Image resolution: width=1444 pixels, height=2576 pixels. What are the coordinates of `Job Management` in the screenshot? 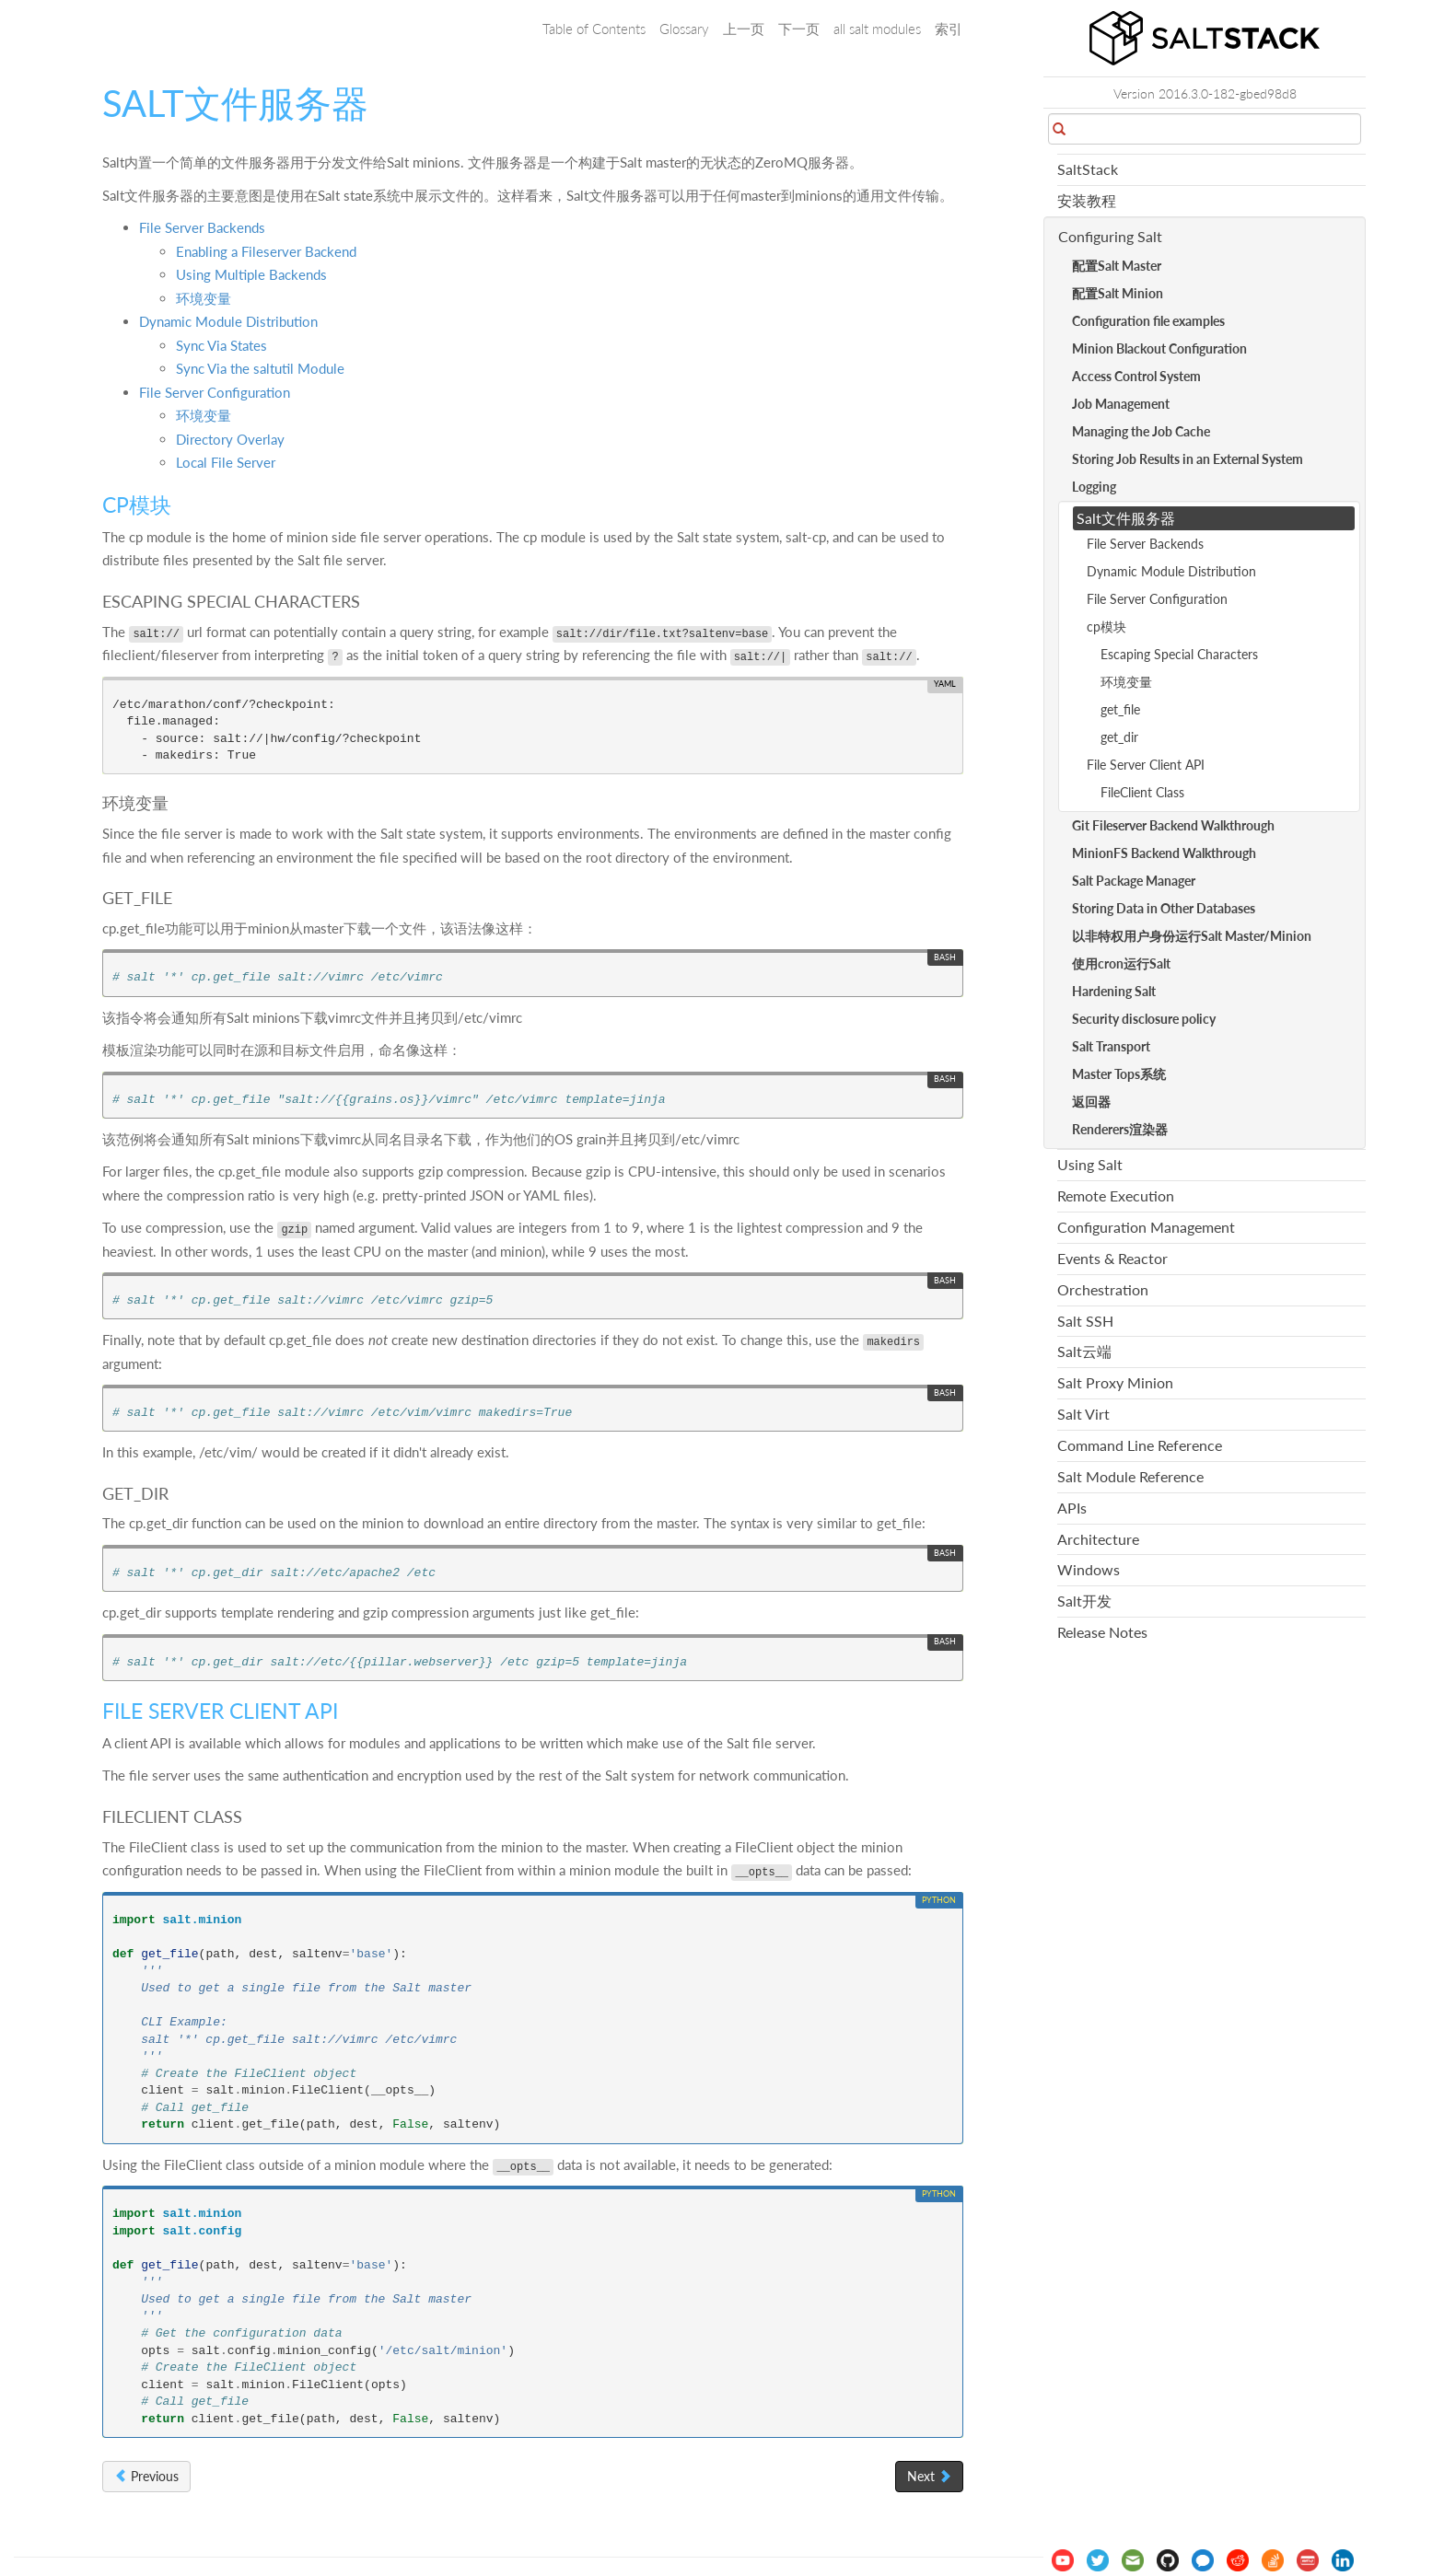 It's located at (1121, 404).